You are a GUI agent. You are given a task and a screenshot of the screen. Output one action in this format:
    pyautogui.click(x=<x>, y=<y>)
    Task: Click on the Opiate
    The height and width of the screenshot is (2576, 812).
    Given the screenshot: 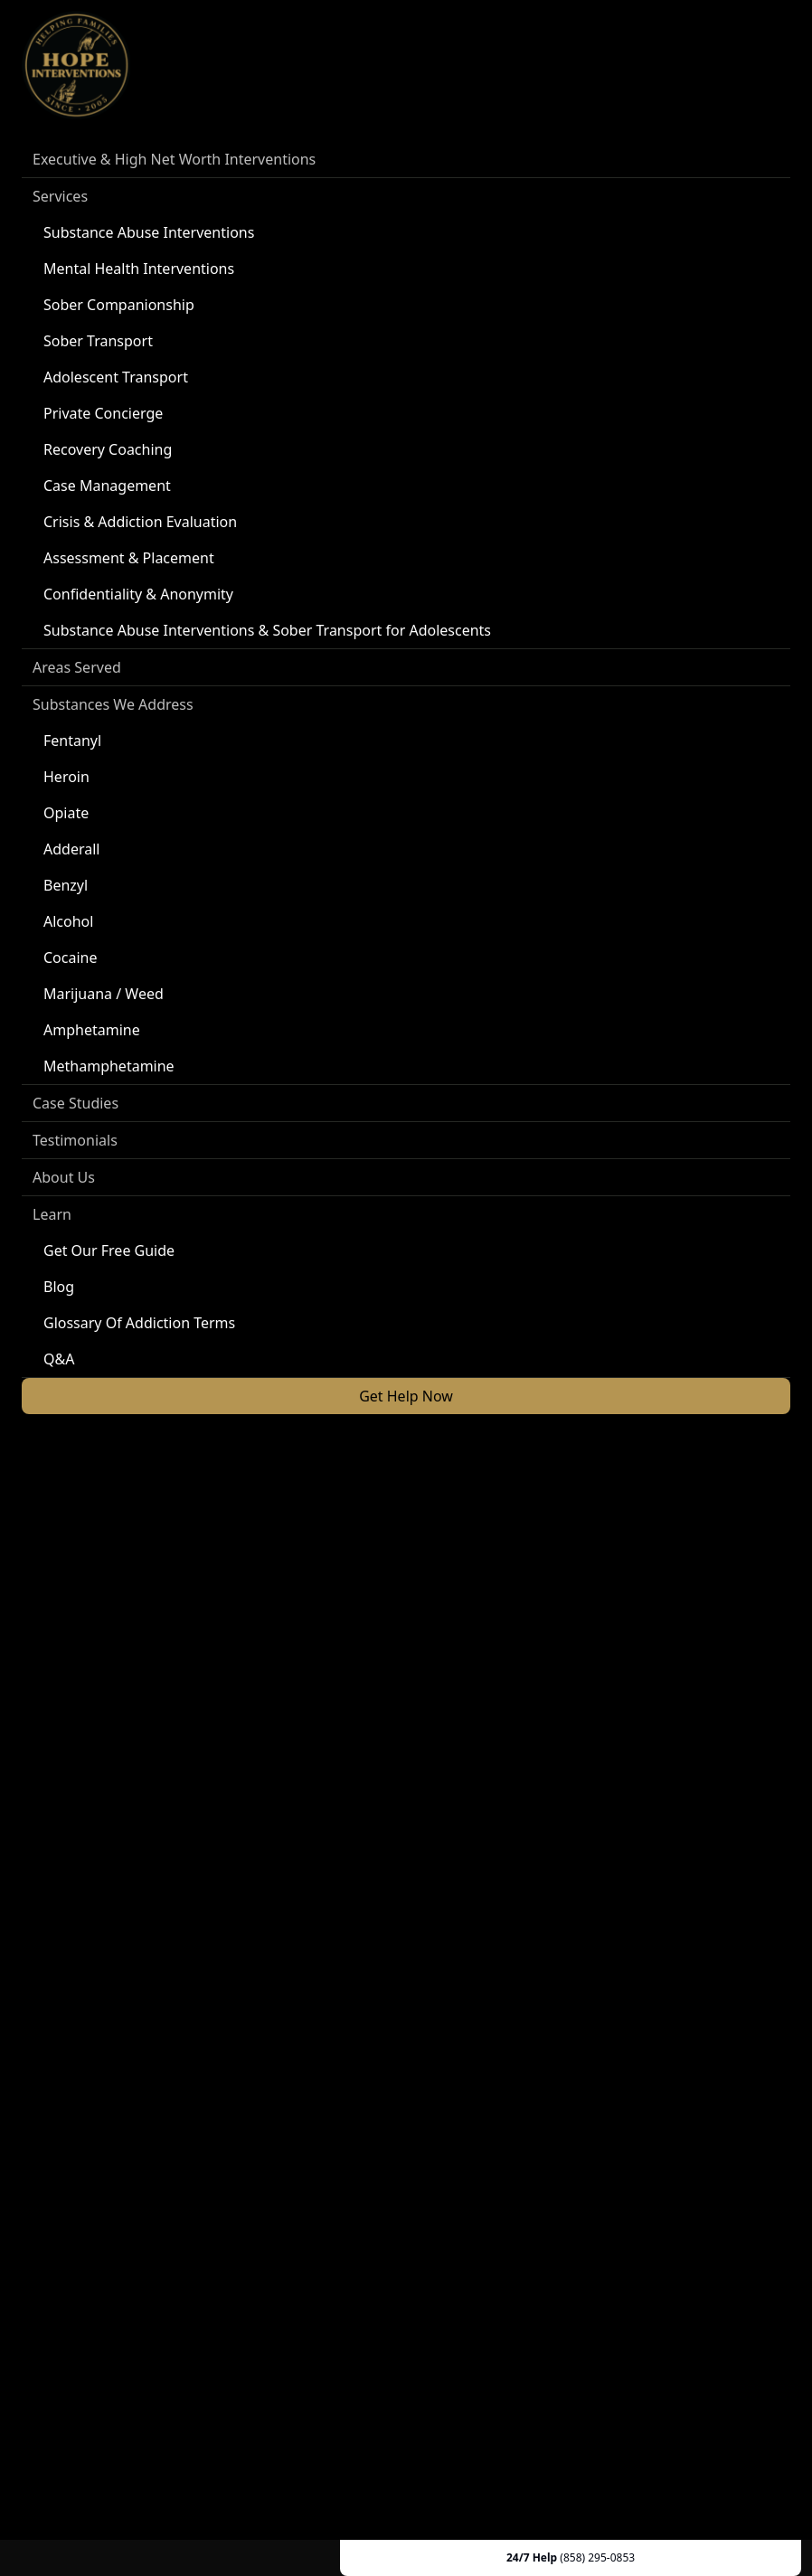 What is the action you would take?
    pyautogui.click(x=66, y=813)
    